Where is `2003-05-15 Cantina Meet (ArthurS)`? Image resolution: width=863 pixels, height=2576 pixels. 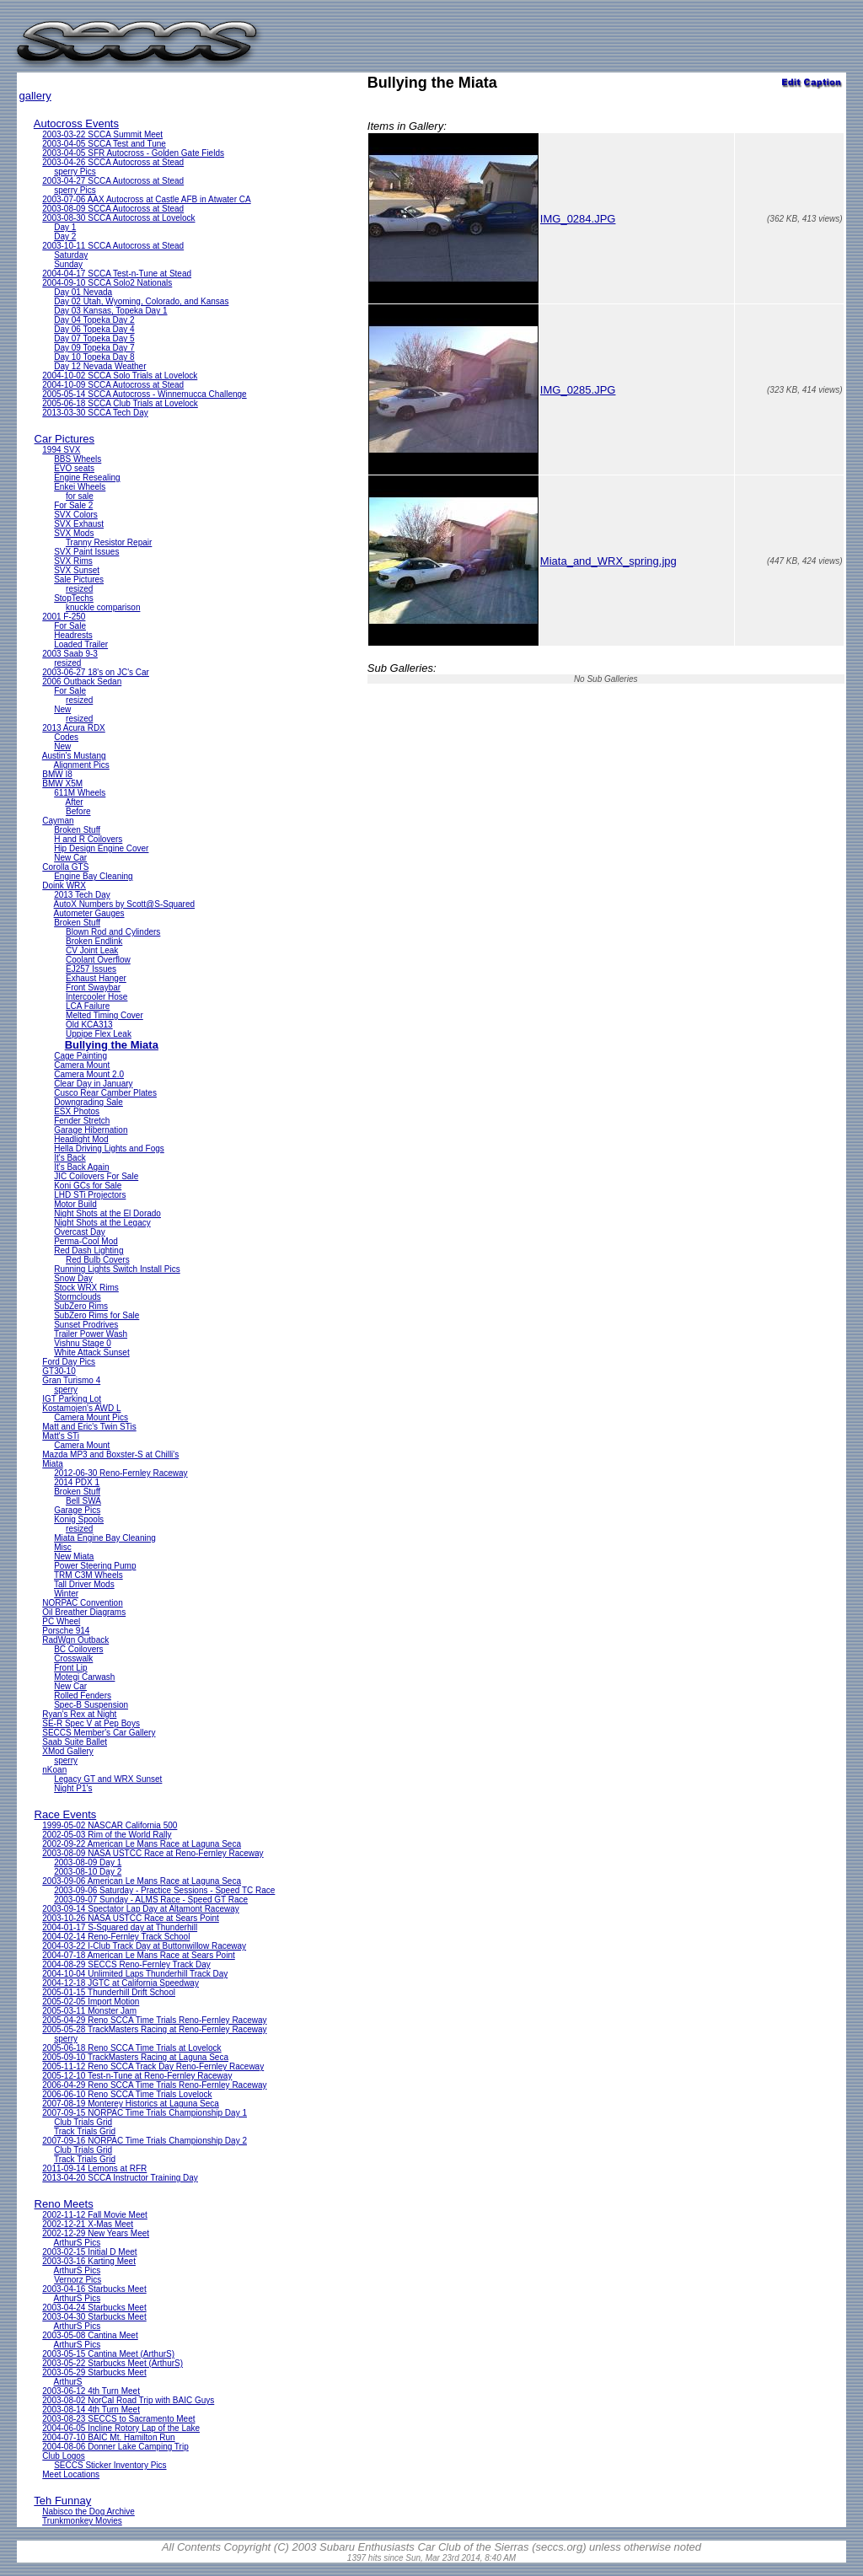
2003-05-15 Cantina Meet (ArthurS) is located at coordinates (108, 2354).